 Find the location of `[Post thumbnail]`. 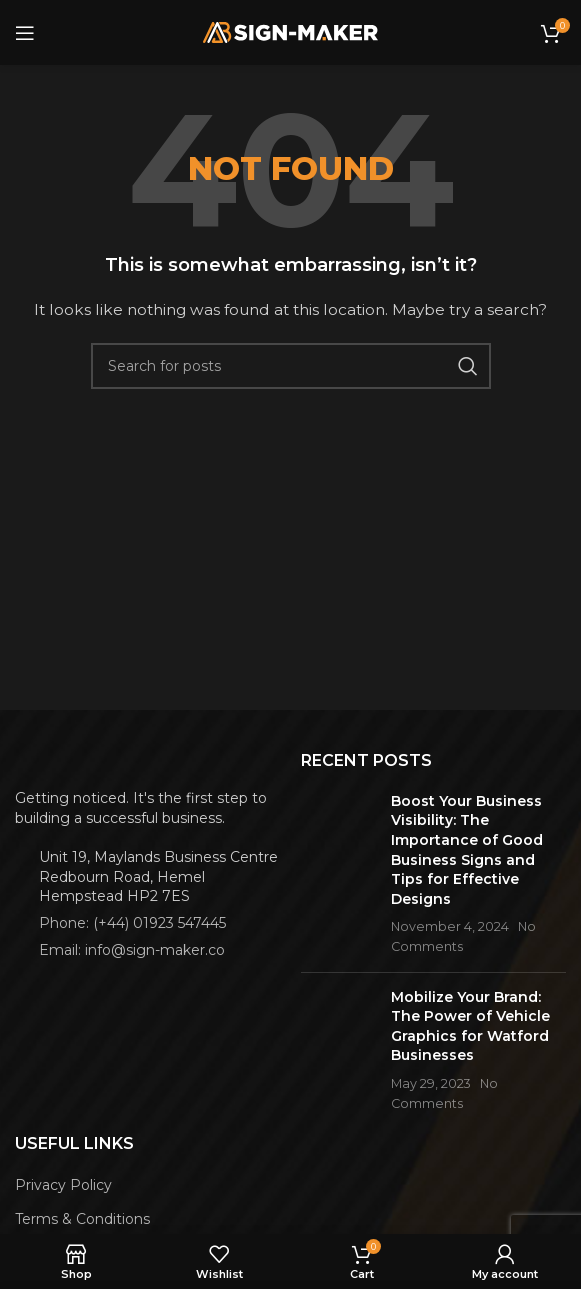

[Post thumbnail] is located at coordinates (338, 874).